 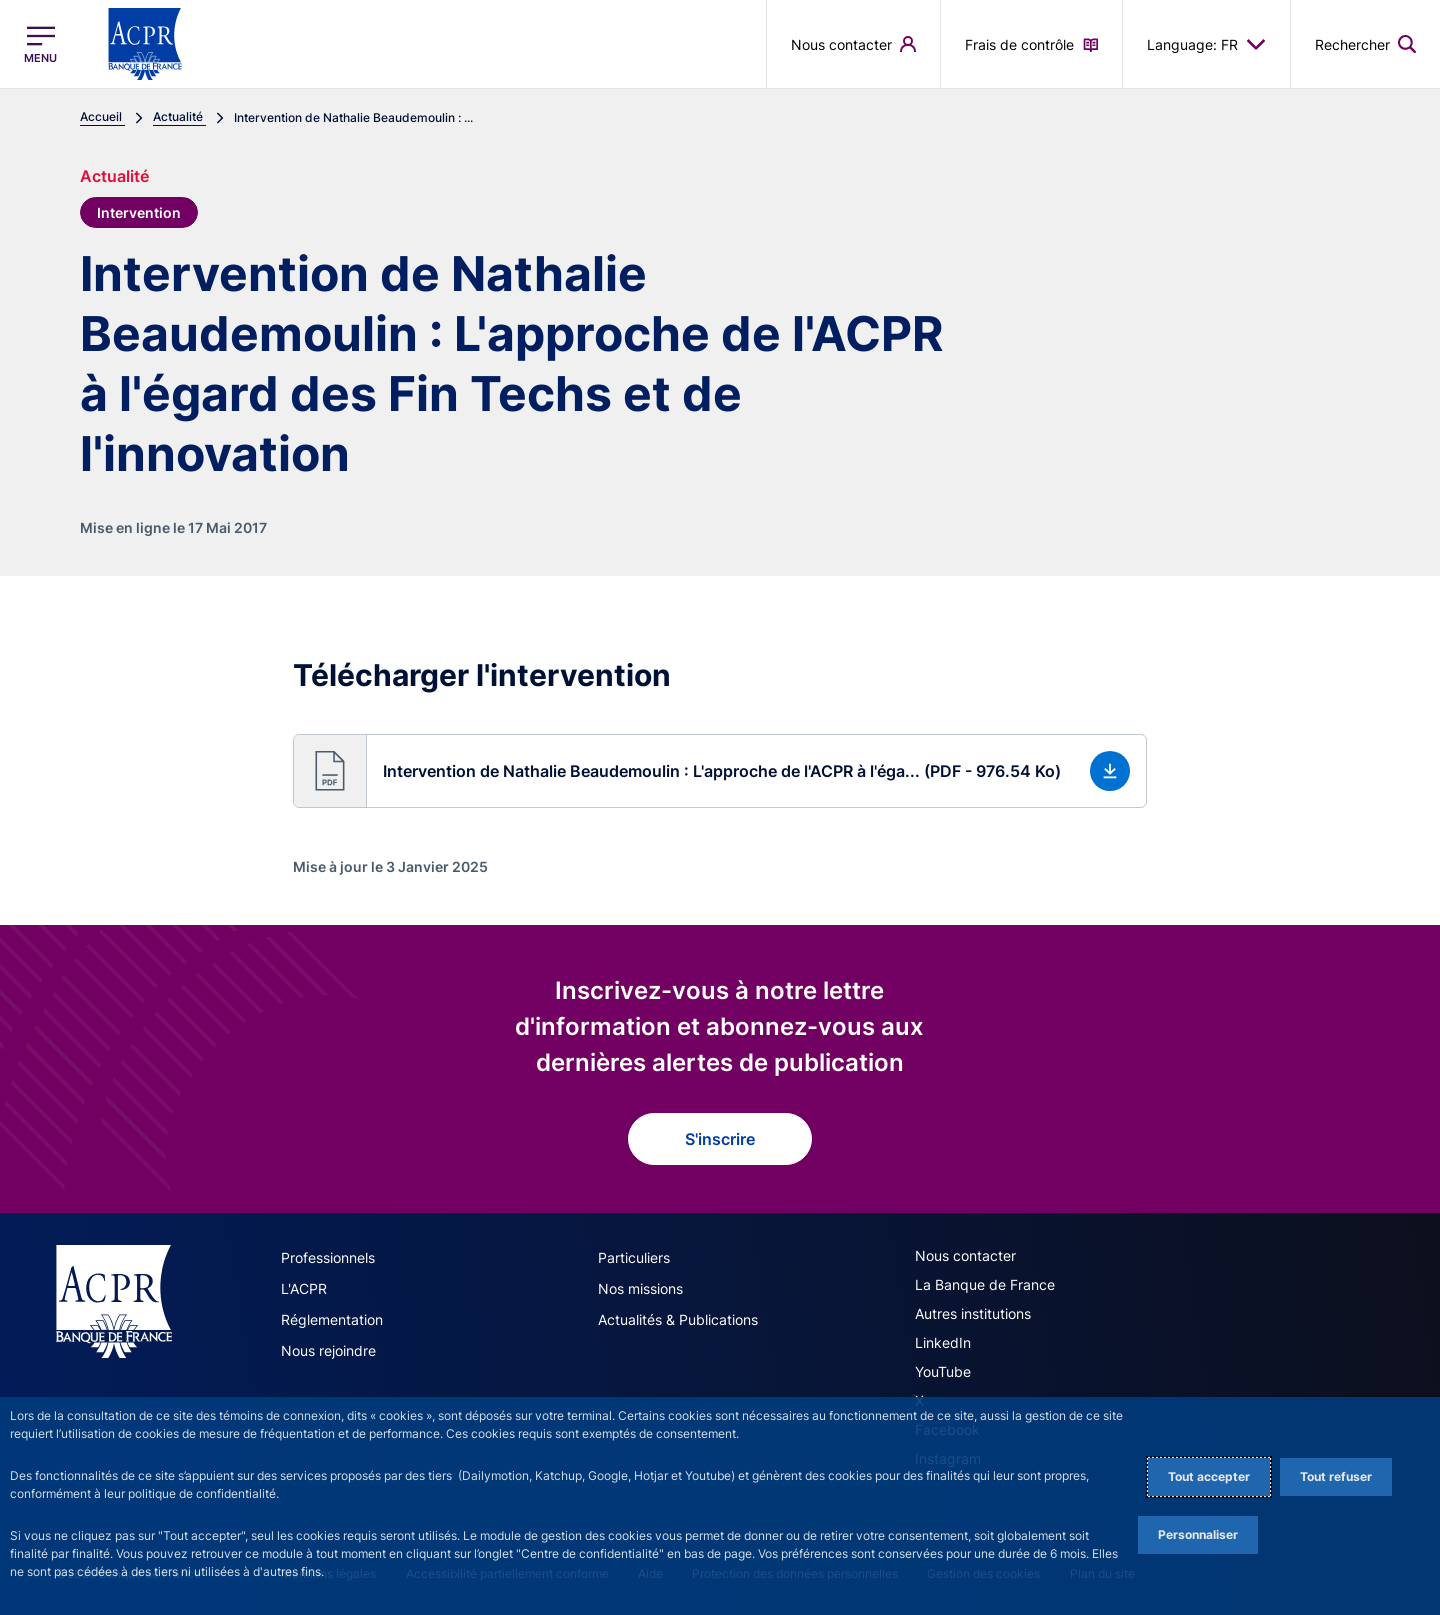 What do you see at coordinates (719, 771) in the screenshot?
I see `[button]` at bounding box center [719, 771].